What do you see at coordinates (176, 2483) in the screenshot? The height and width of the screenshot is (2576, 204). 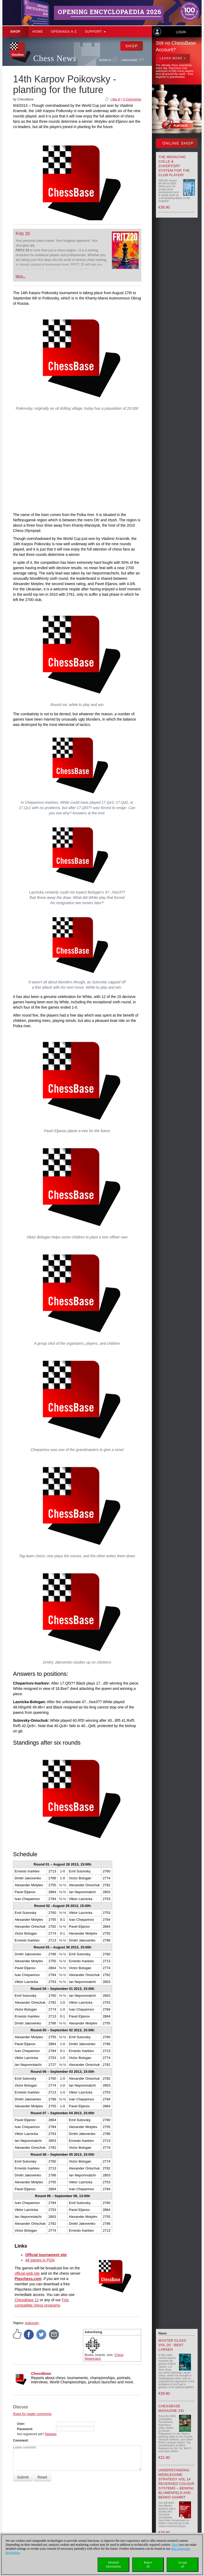 I see `Understanding Middlegame Strategy Vol.14 Reversed Colour Systems – Benoni, Blumenfeld and Benko Gambit` at bounding box center [176, 2483].